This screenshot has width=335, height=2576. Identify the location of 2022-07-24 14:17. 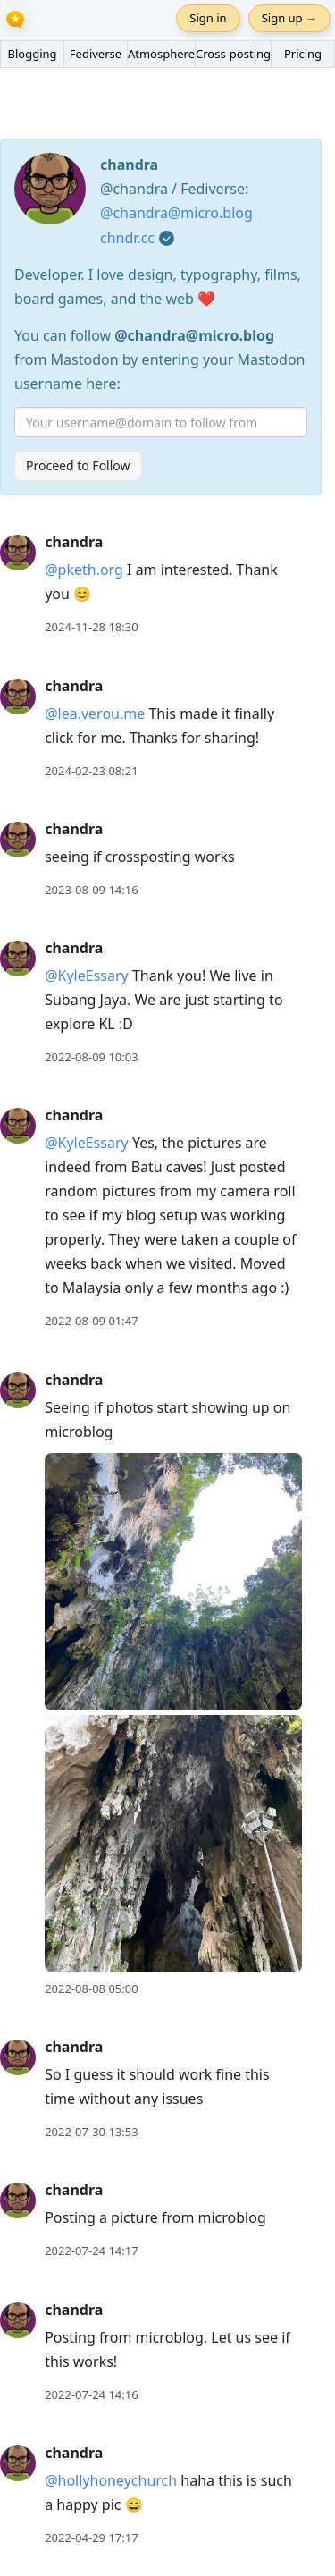
(91, 2250).